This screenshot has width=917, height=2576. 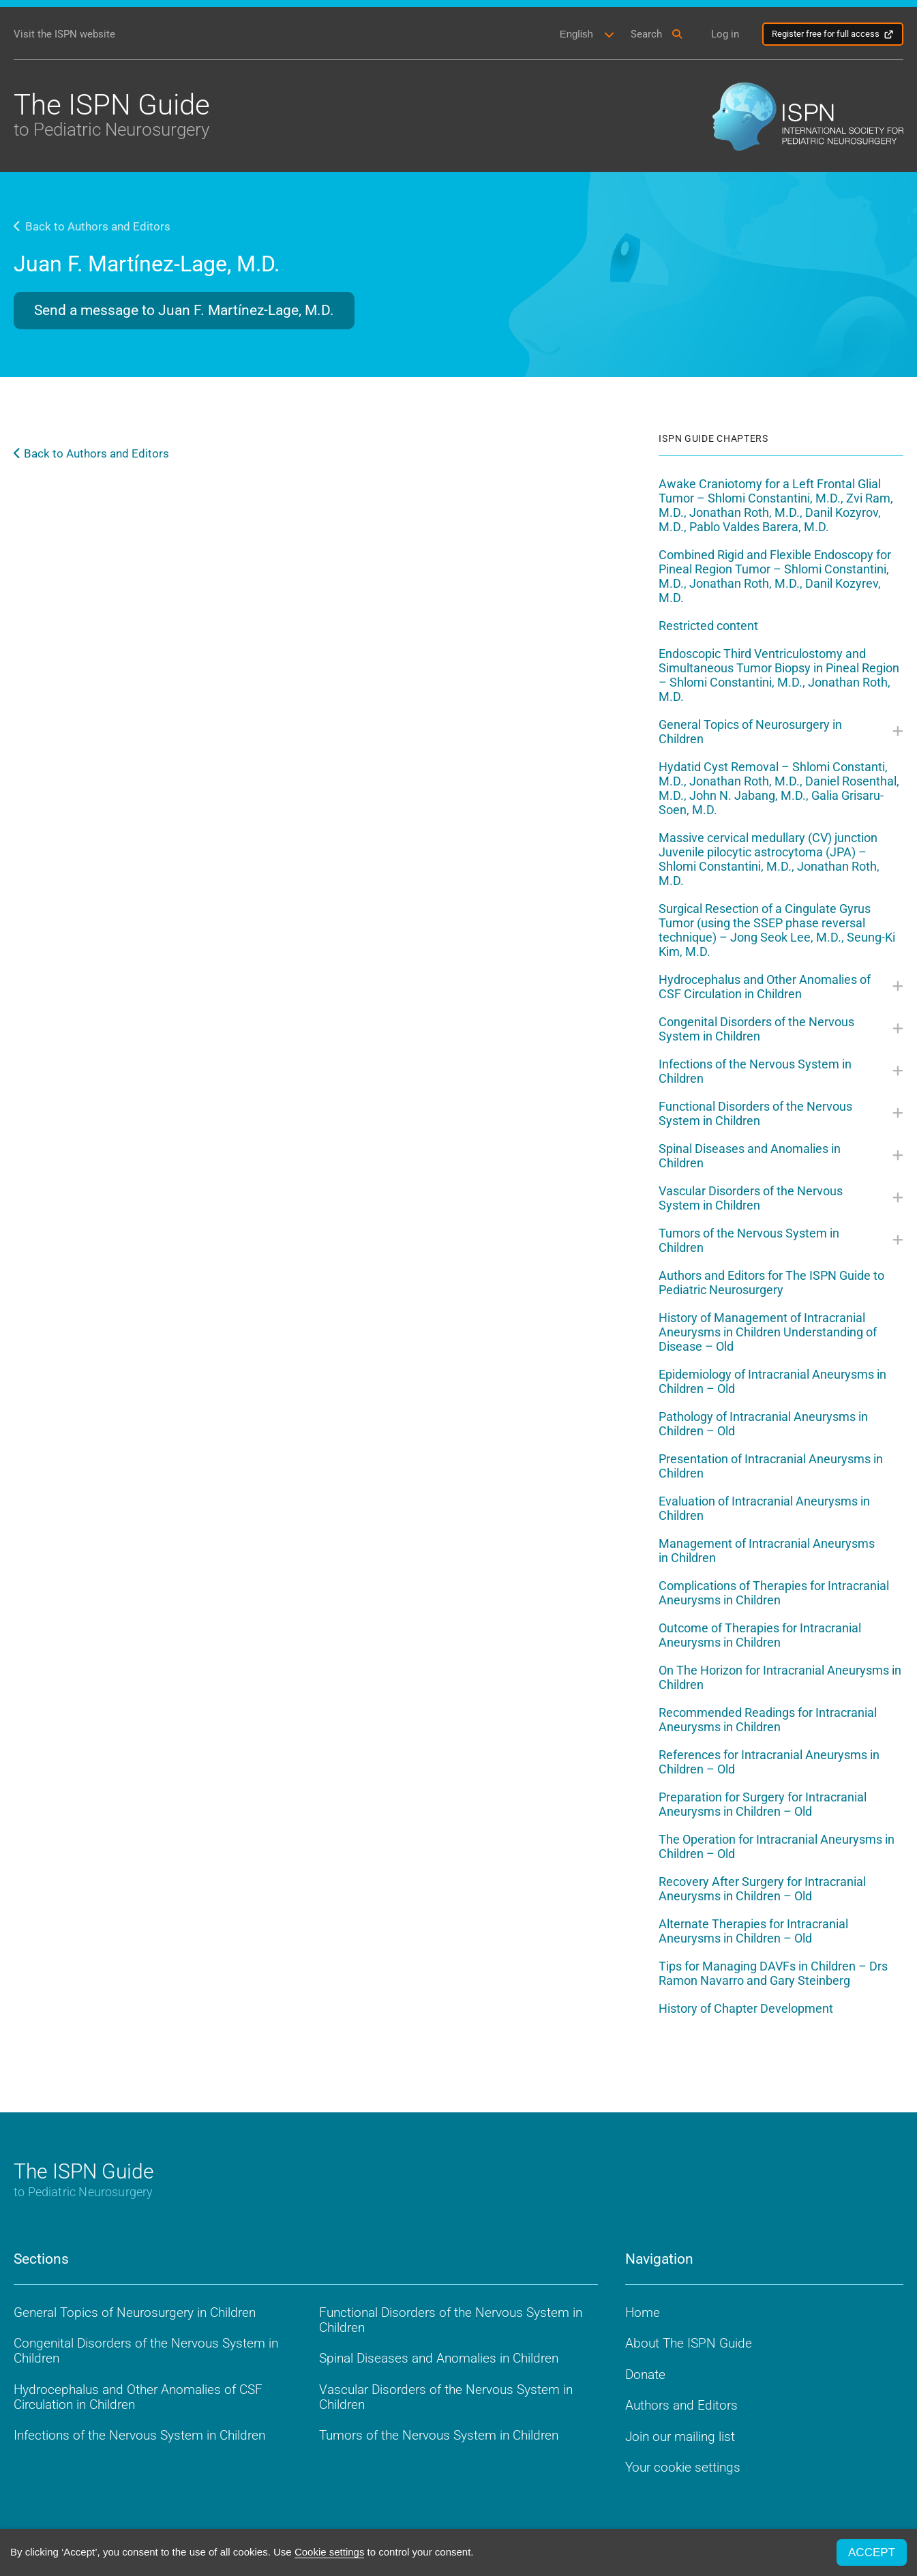 I want to click on Home, so click(x=642, y=2312).